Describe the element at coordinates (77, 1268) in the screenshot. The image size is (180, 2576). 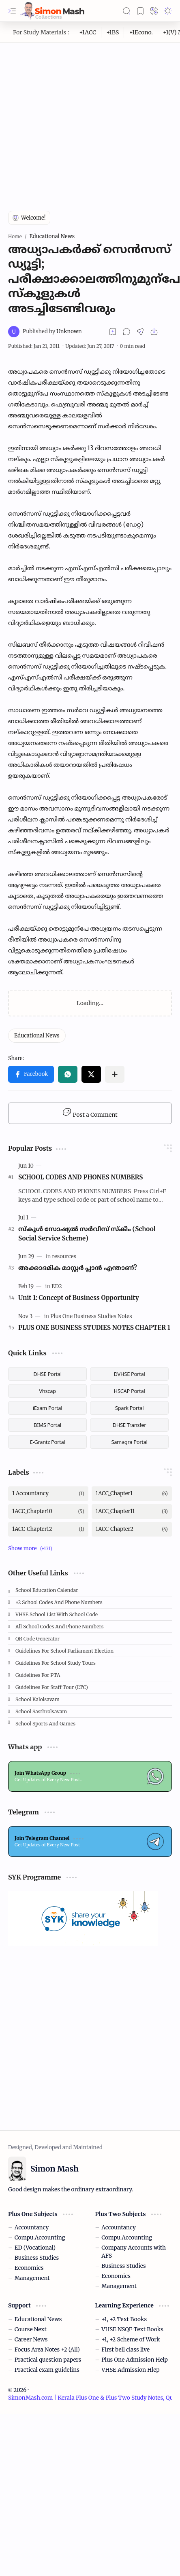
I see `അക്കാദമിക മാസ്റ്റര്‍ പ്ലാന്‍ എന്താണ്?` at that location.